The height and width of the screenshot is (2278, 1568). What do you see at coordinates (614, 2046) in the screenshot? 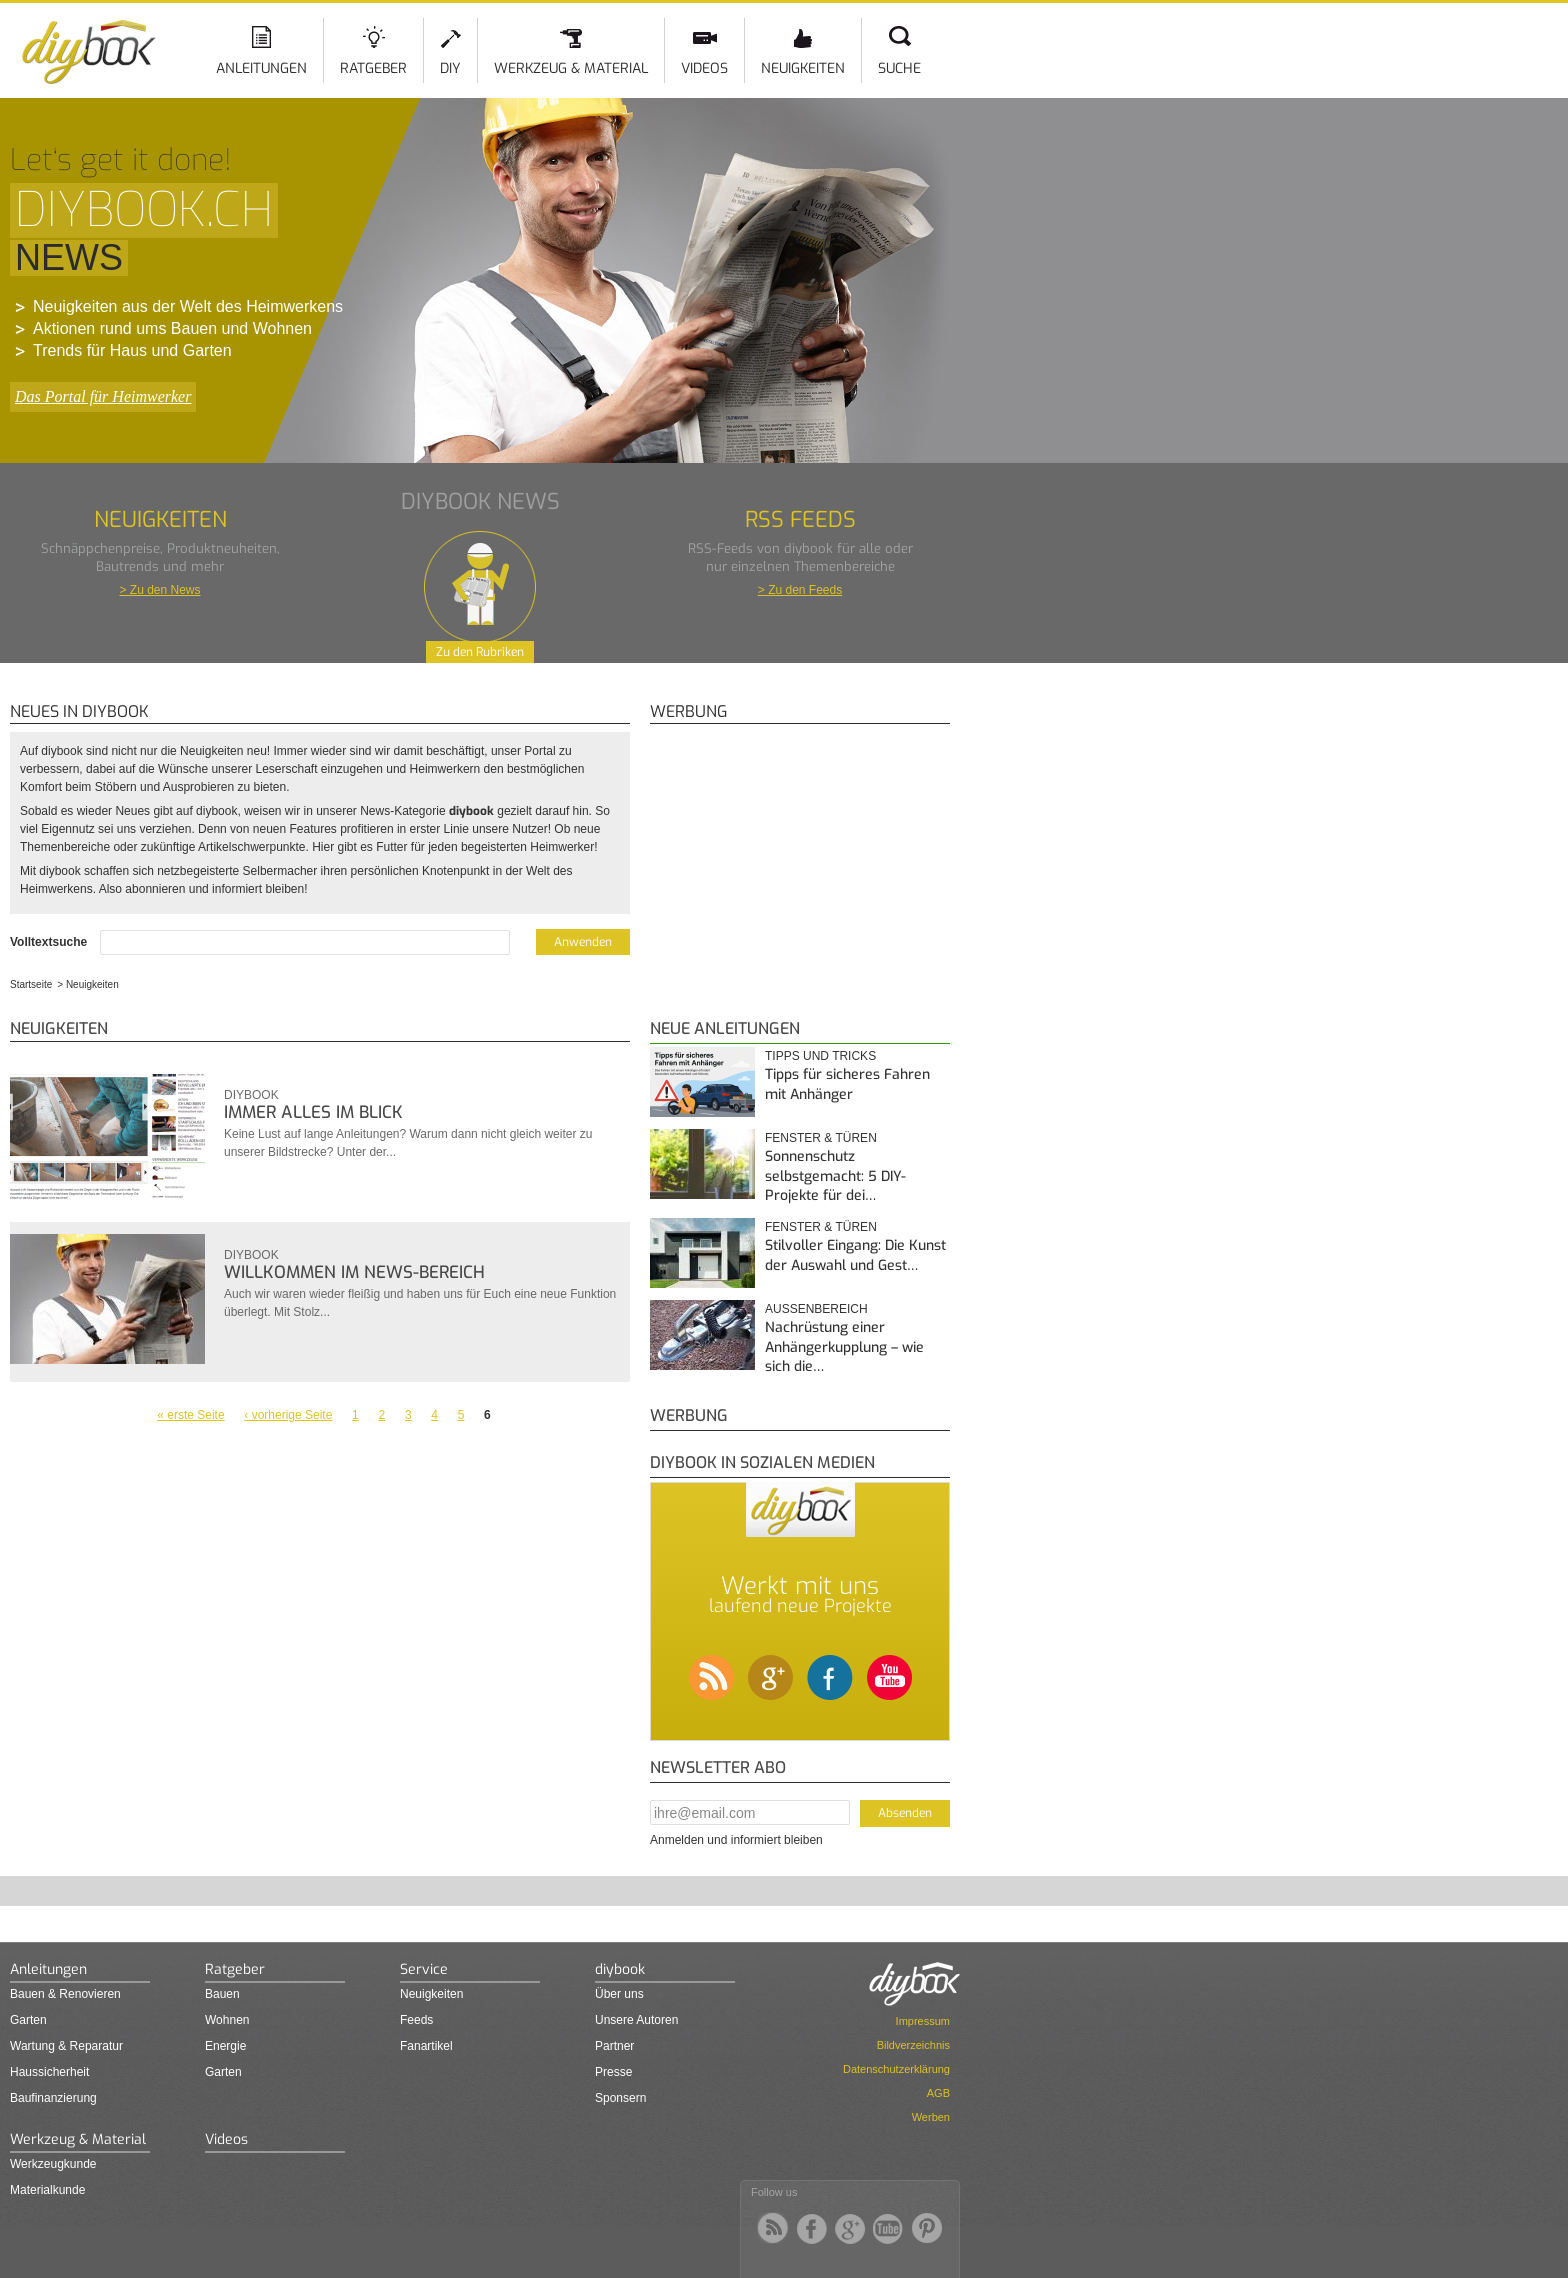
I see `Partner` at bounding box center [614, 2046].